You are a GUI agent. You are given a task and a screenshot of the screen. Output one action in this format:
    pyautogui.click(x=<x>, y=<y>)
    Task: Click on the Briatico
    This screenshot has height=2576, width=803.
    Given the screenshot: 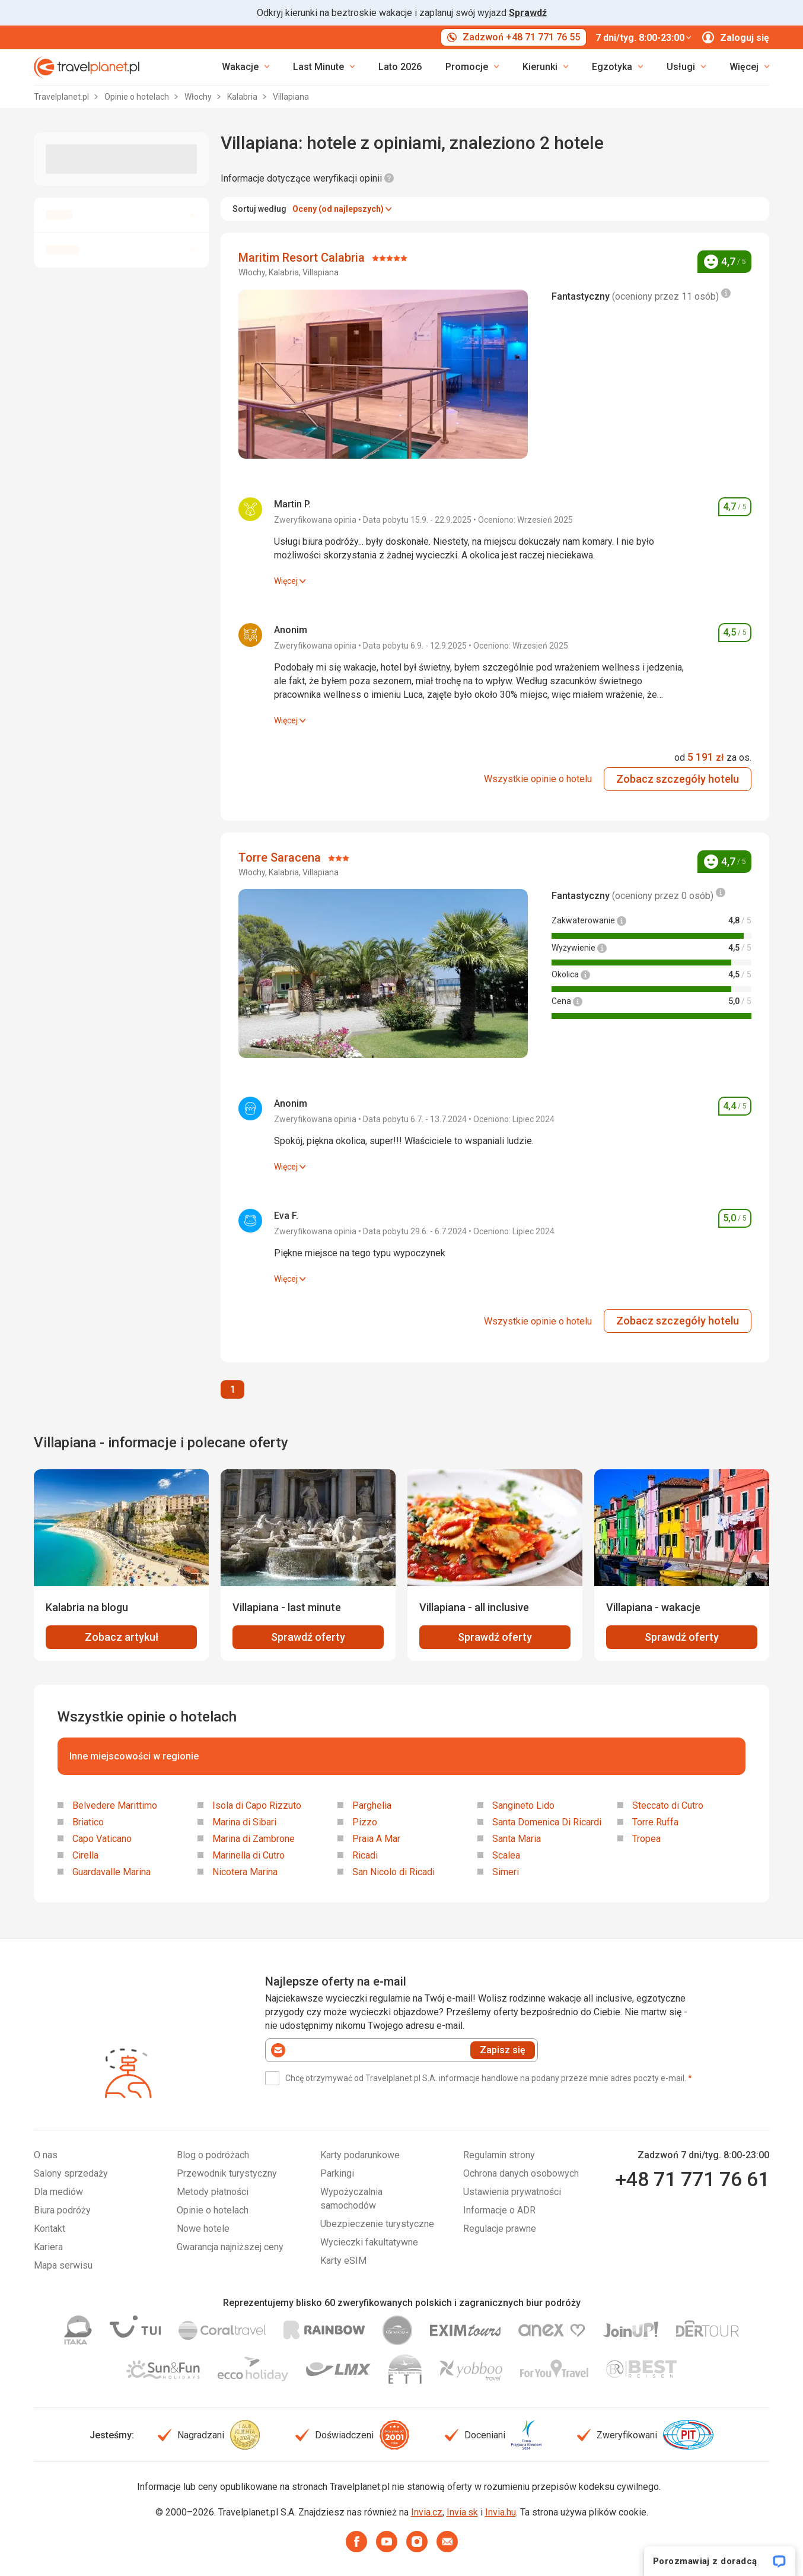 What is the action you would take?
    pyautogui.click(x=88, y=1822)
    